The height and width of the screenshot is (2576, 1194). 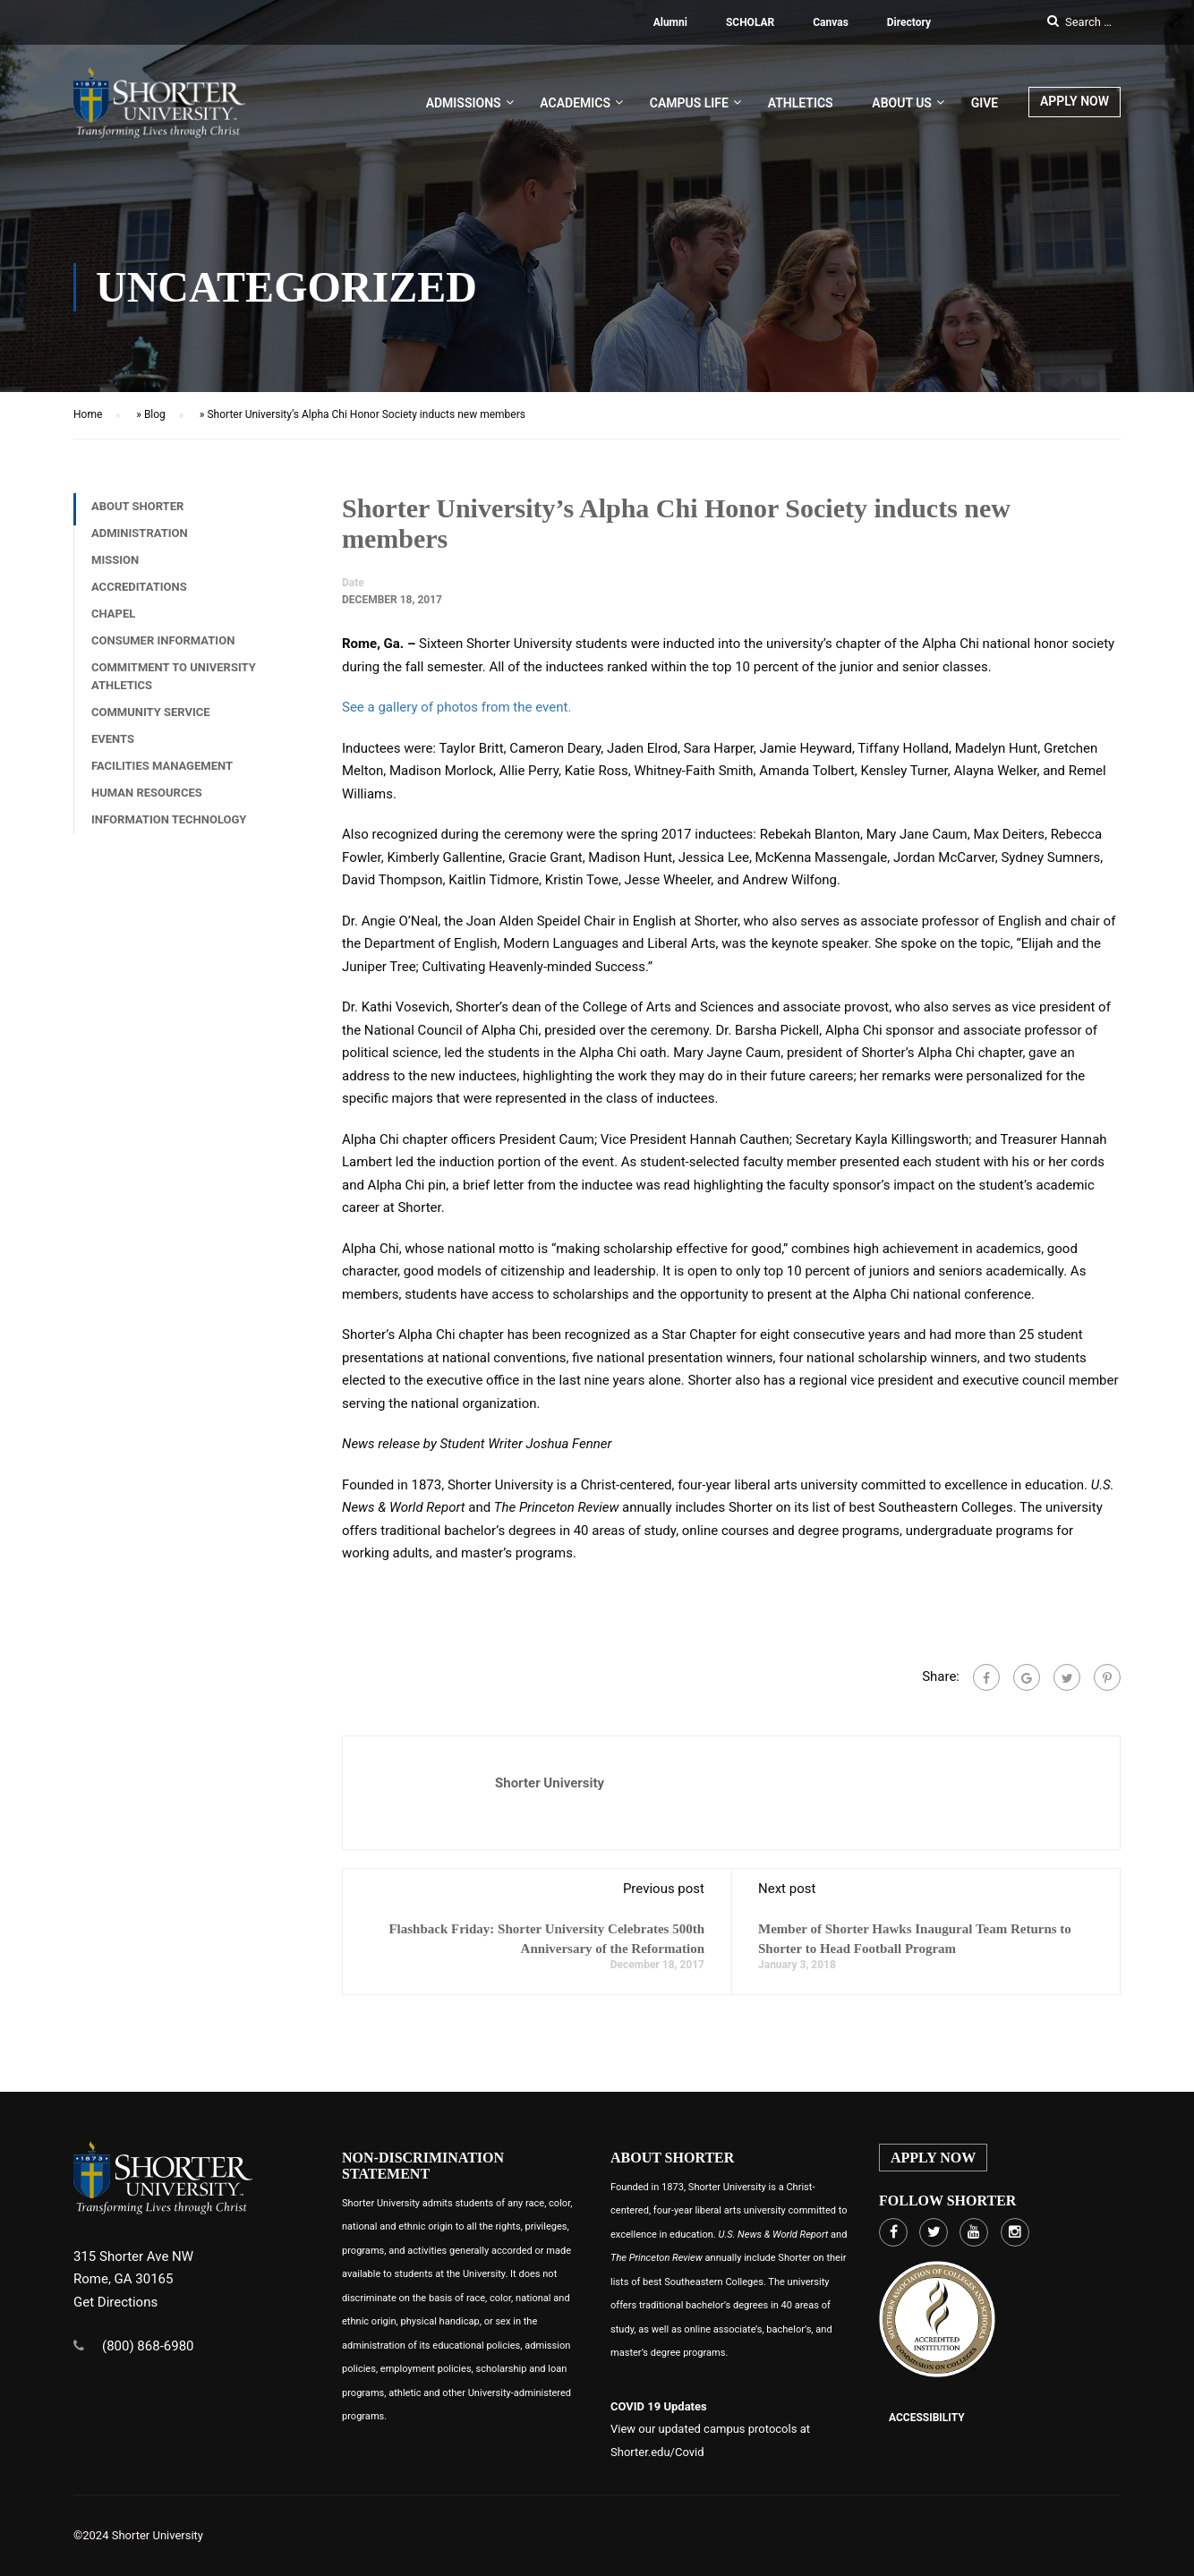 What do you see at coordinates (115, 2302) in the screenshot?
I see `Get Directions` at bounding box center [115, 2302].